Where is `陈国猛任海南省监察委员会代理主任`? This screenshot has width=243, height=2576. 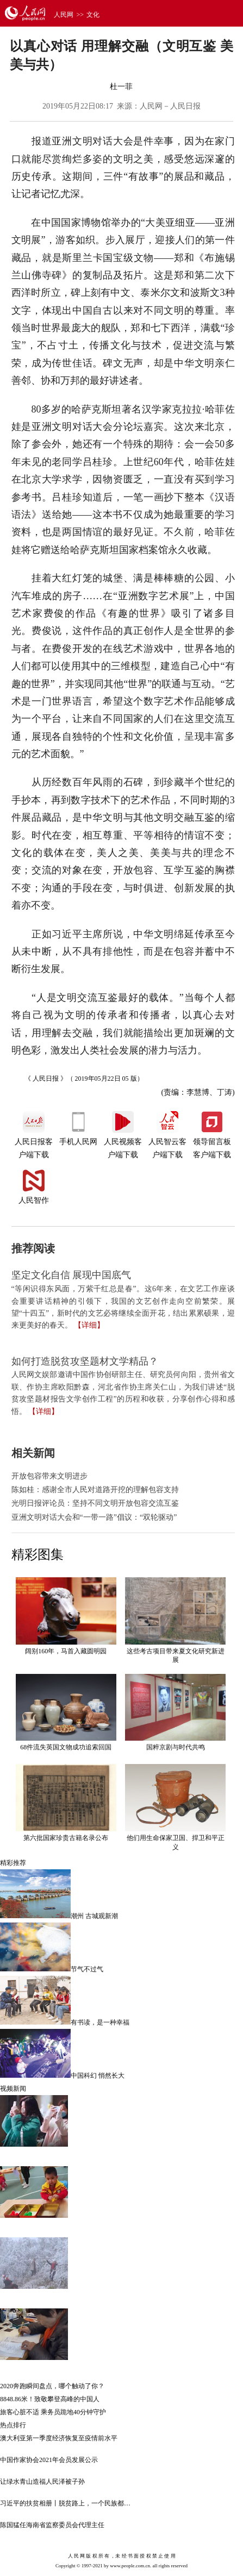
陈国猛任海南省监察委员会代理主任 is located at coordinates (52, 2525).